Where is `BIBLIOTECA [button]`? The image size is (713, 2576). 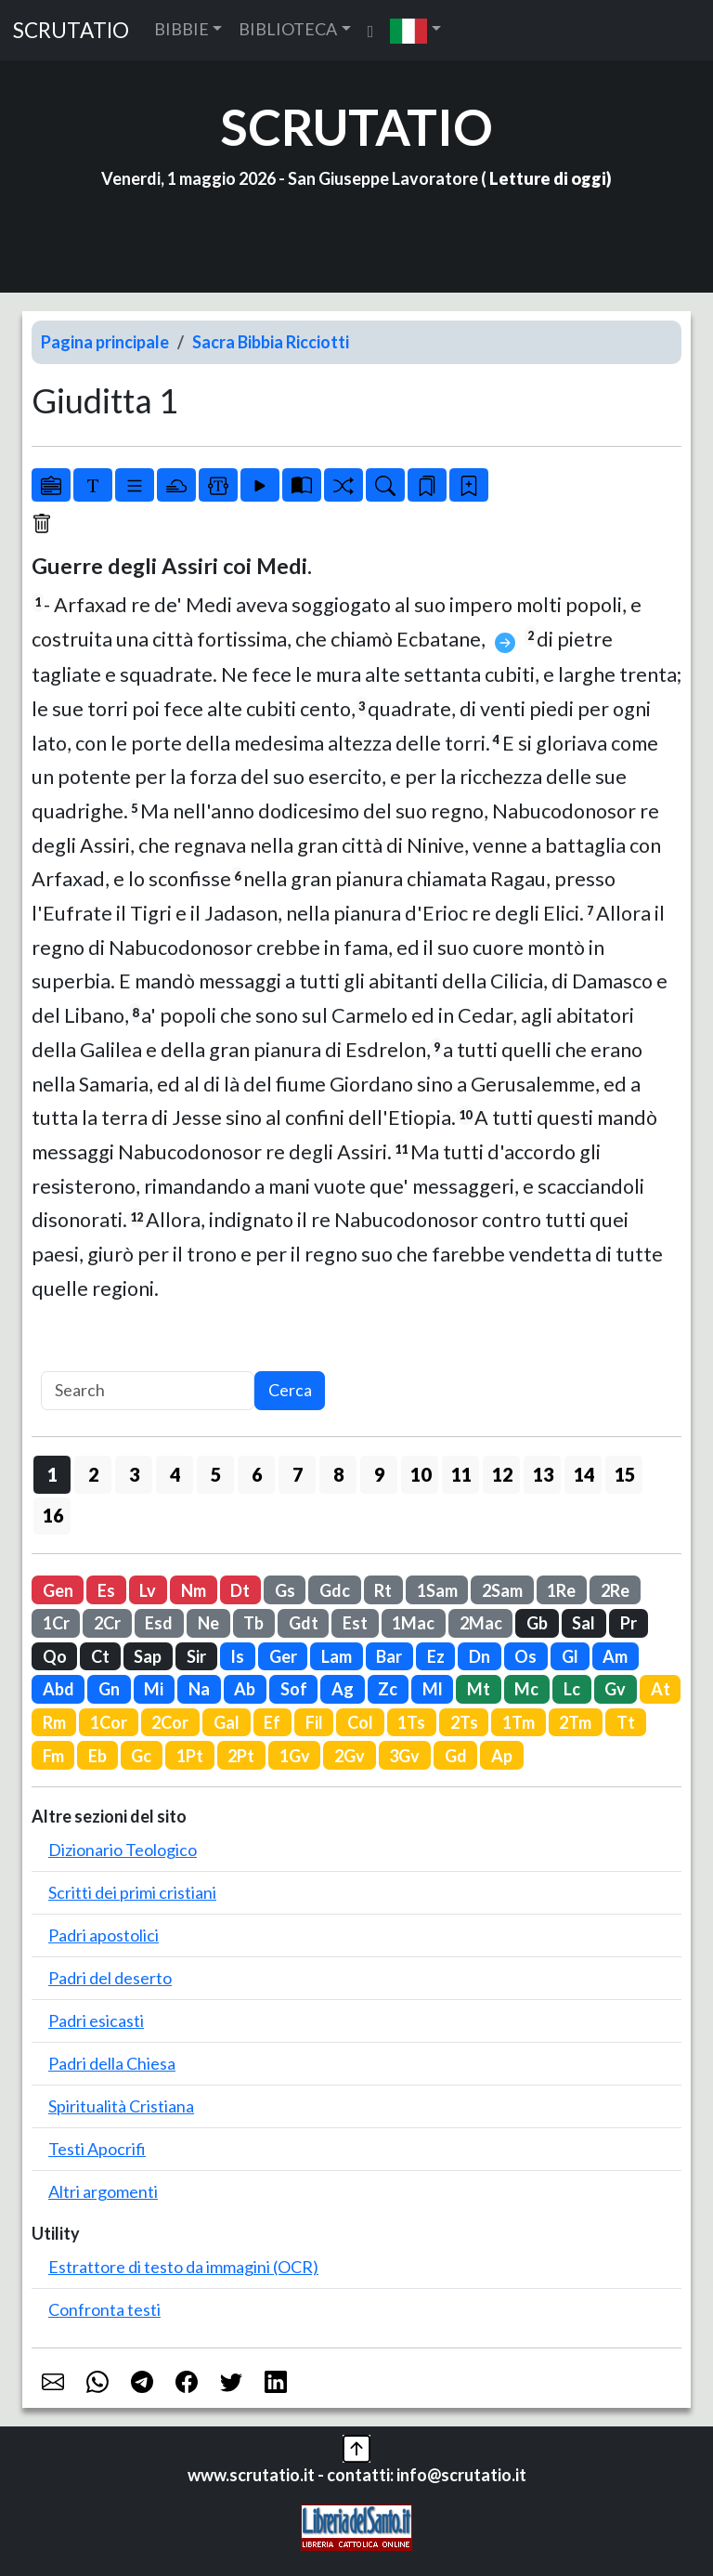
BIBLIOTECA [button] is located at coordinates (288, 29).